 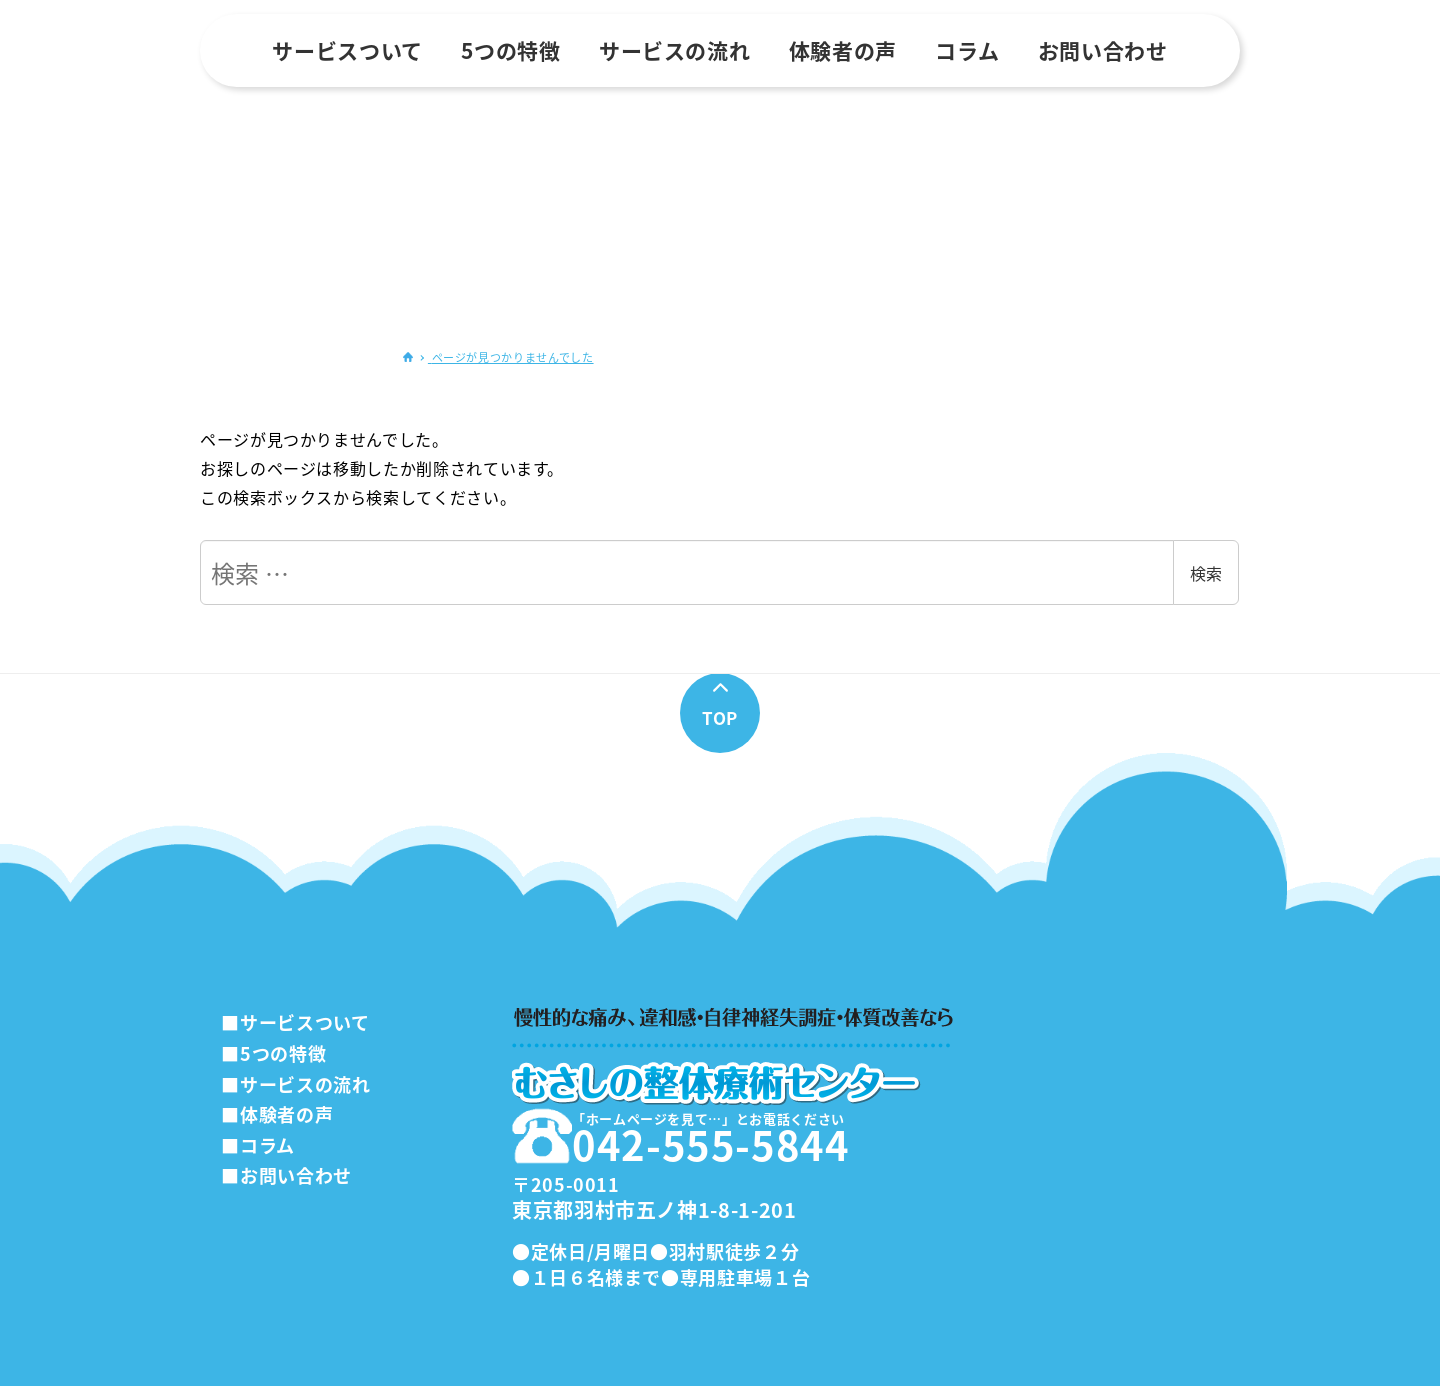 I want to click on ■サービスの流れ, so click(x=295, y=1084).